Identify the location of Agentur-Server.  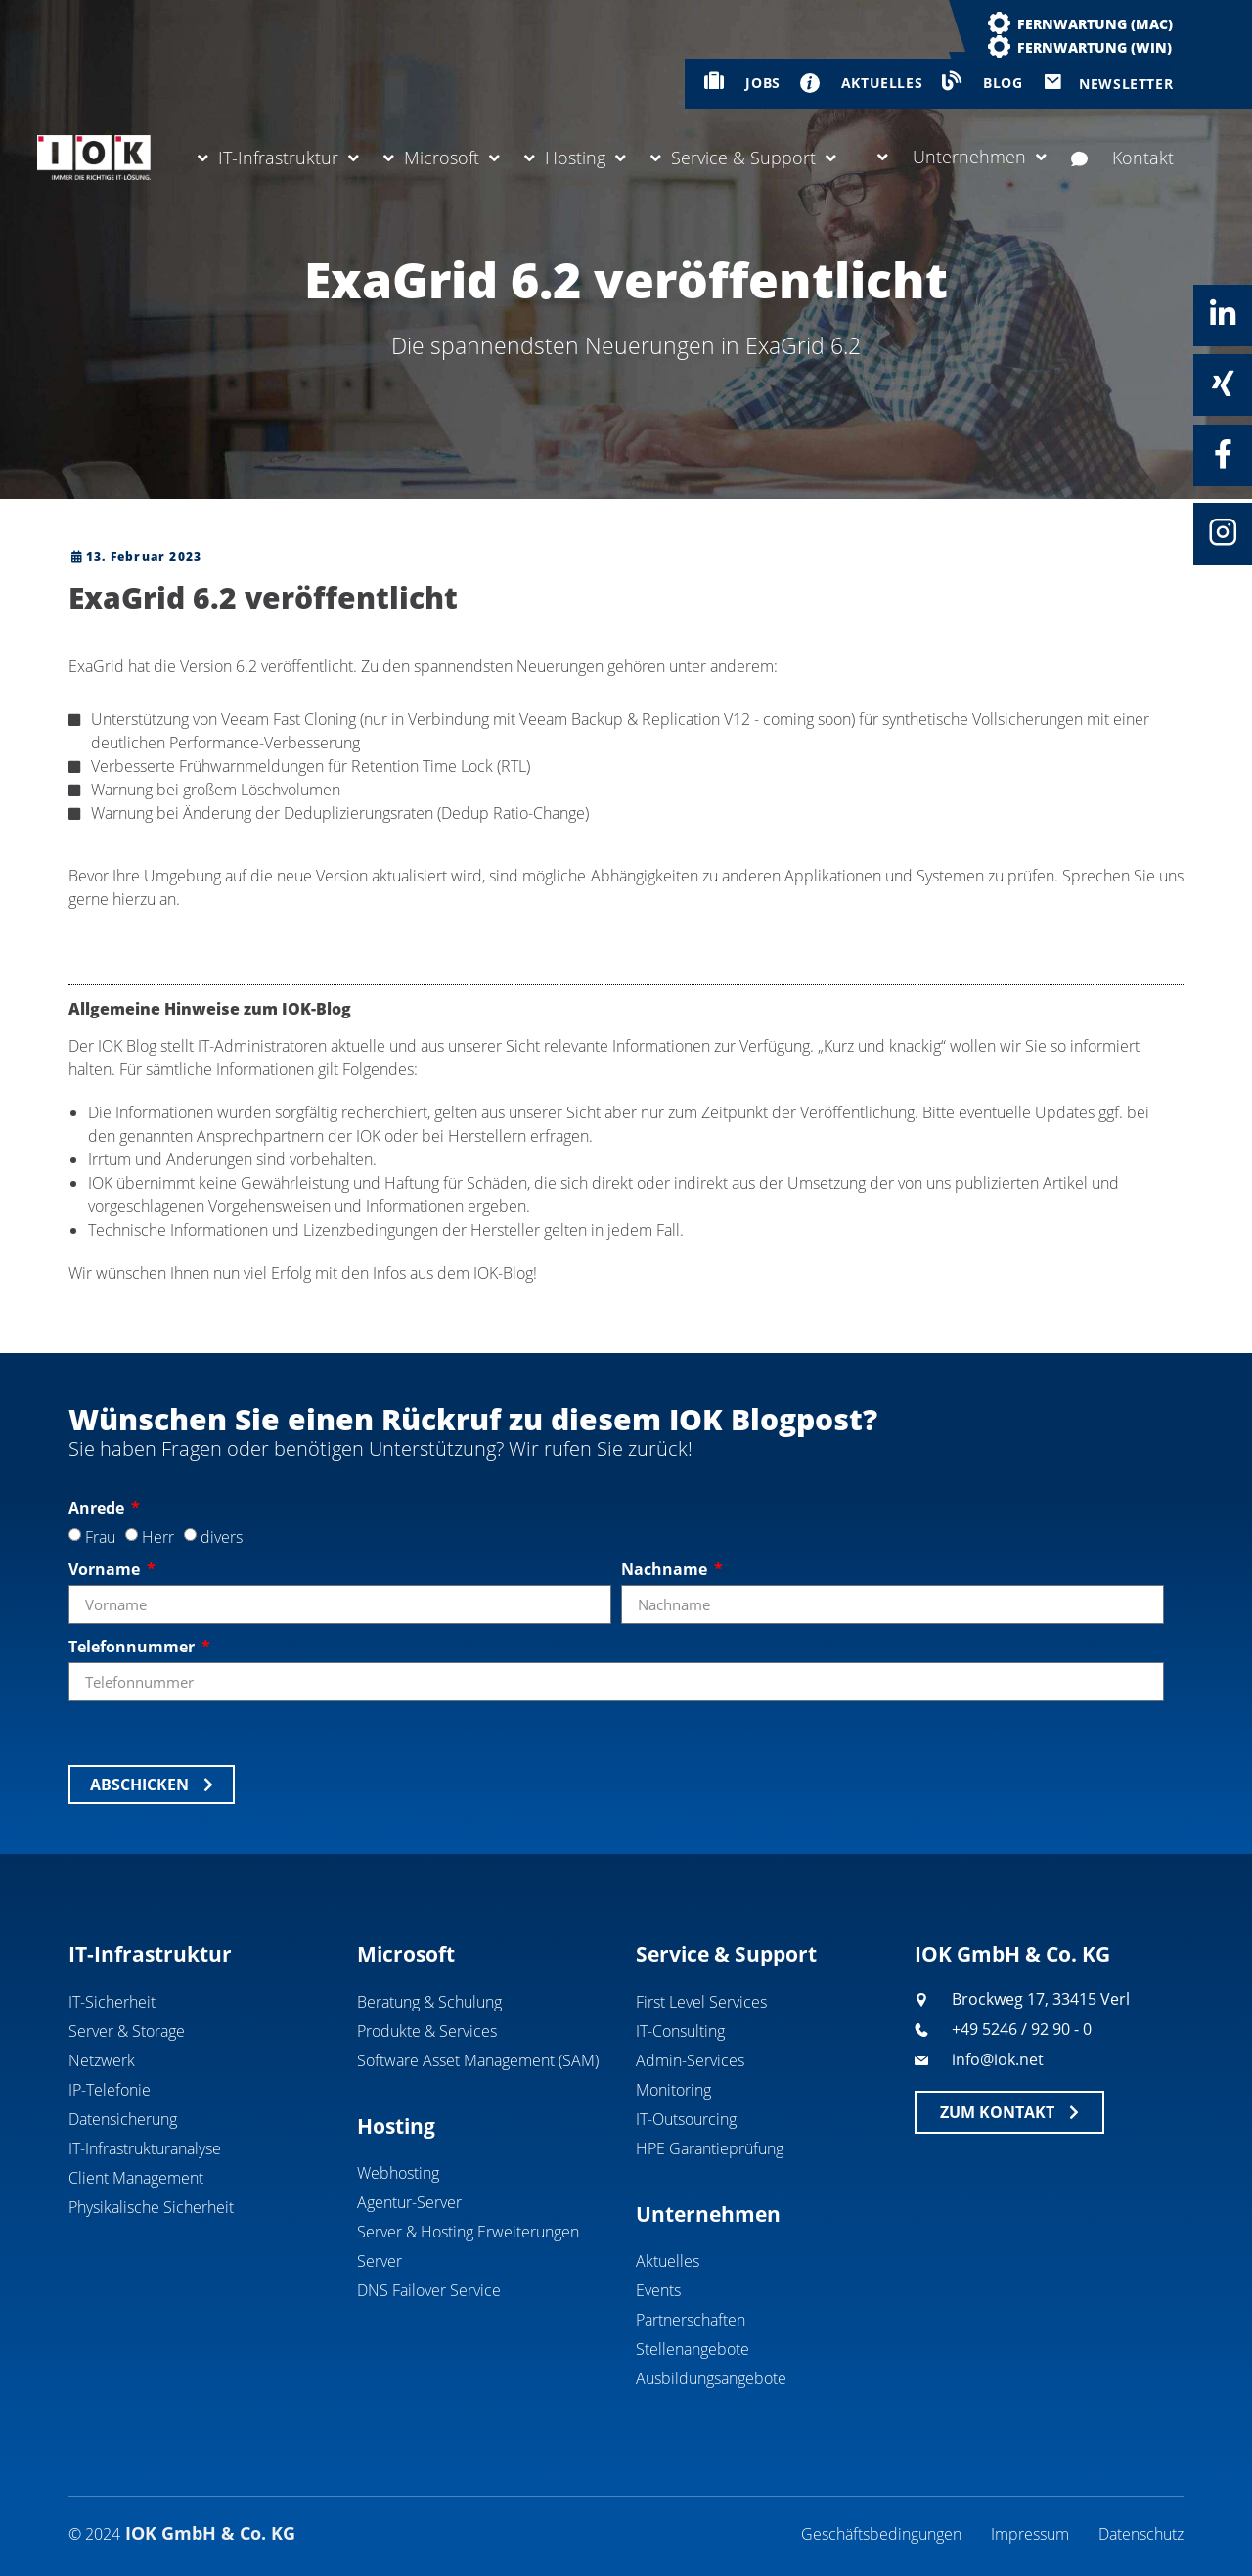
(409, 2202).